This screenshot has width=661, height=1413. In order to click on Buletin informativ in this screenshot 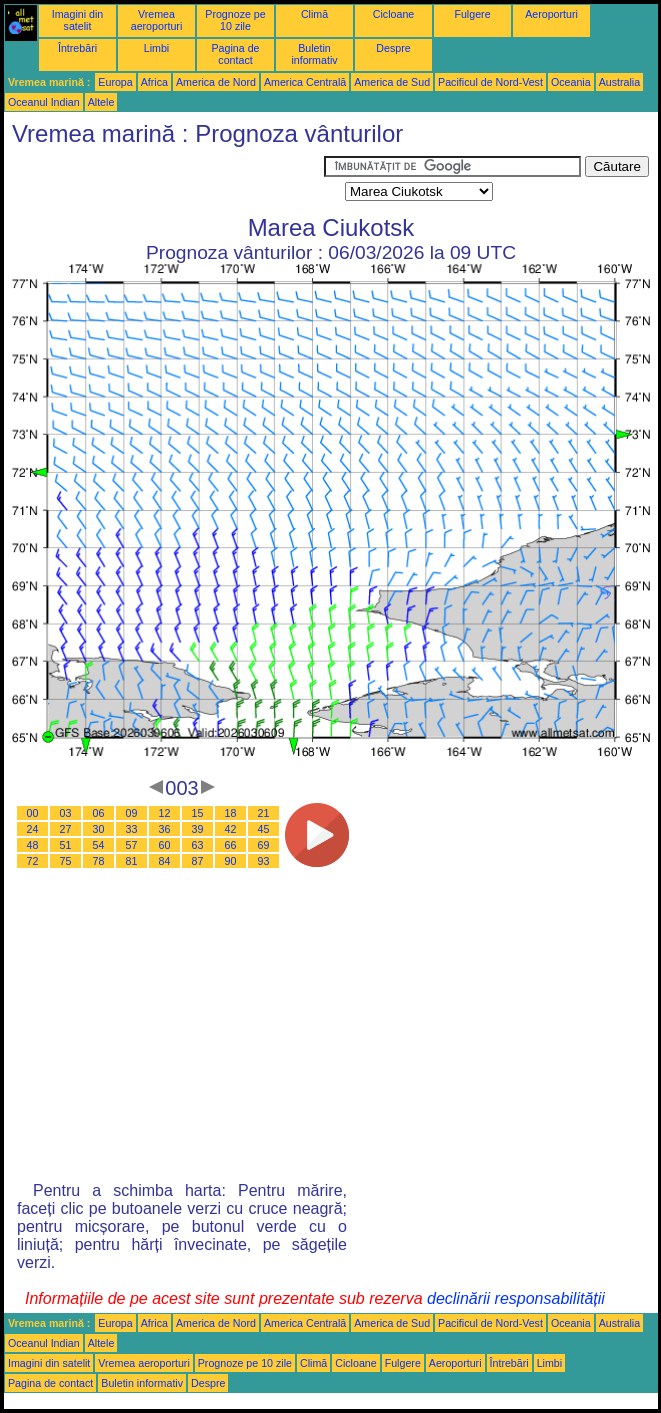, I will do `click(314, 54)`.